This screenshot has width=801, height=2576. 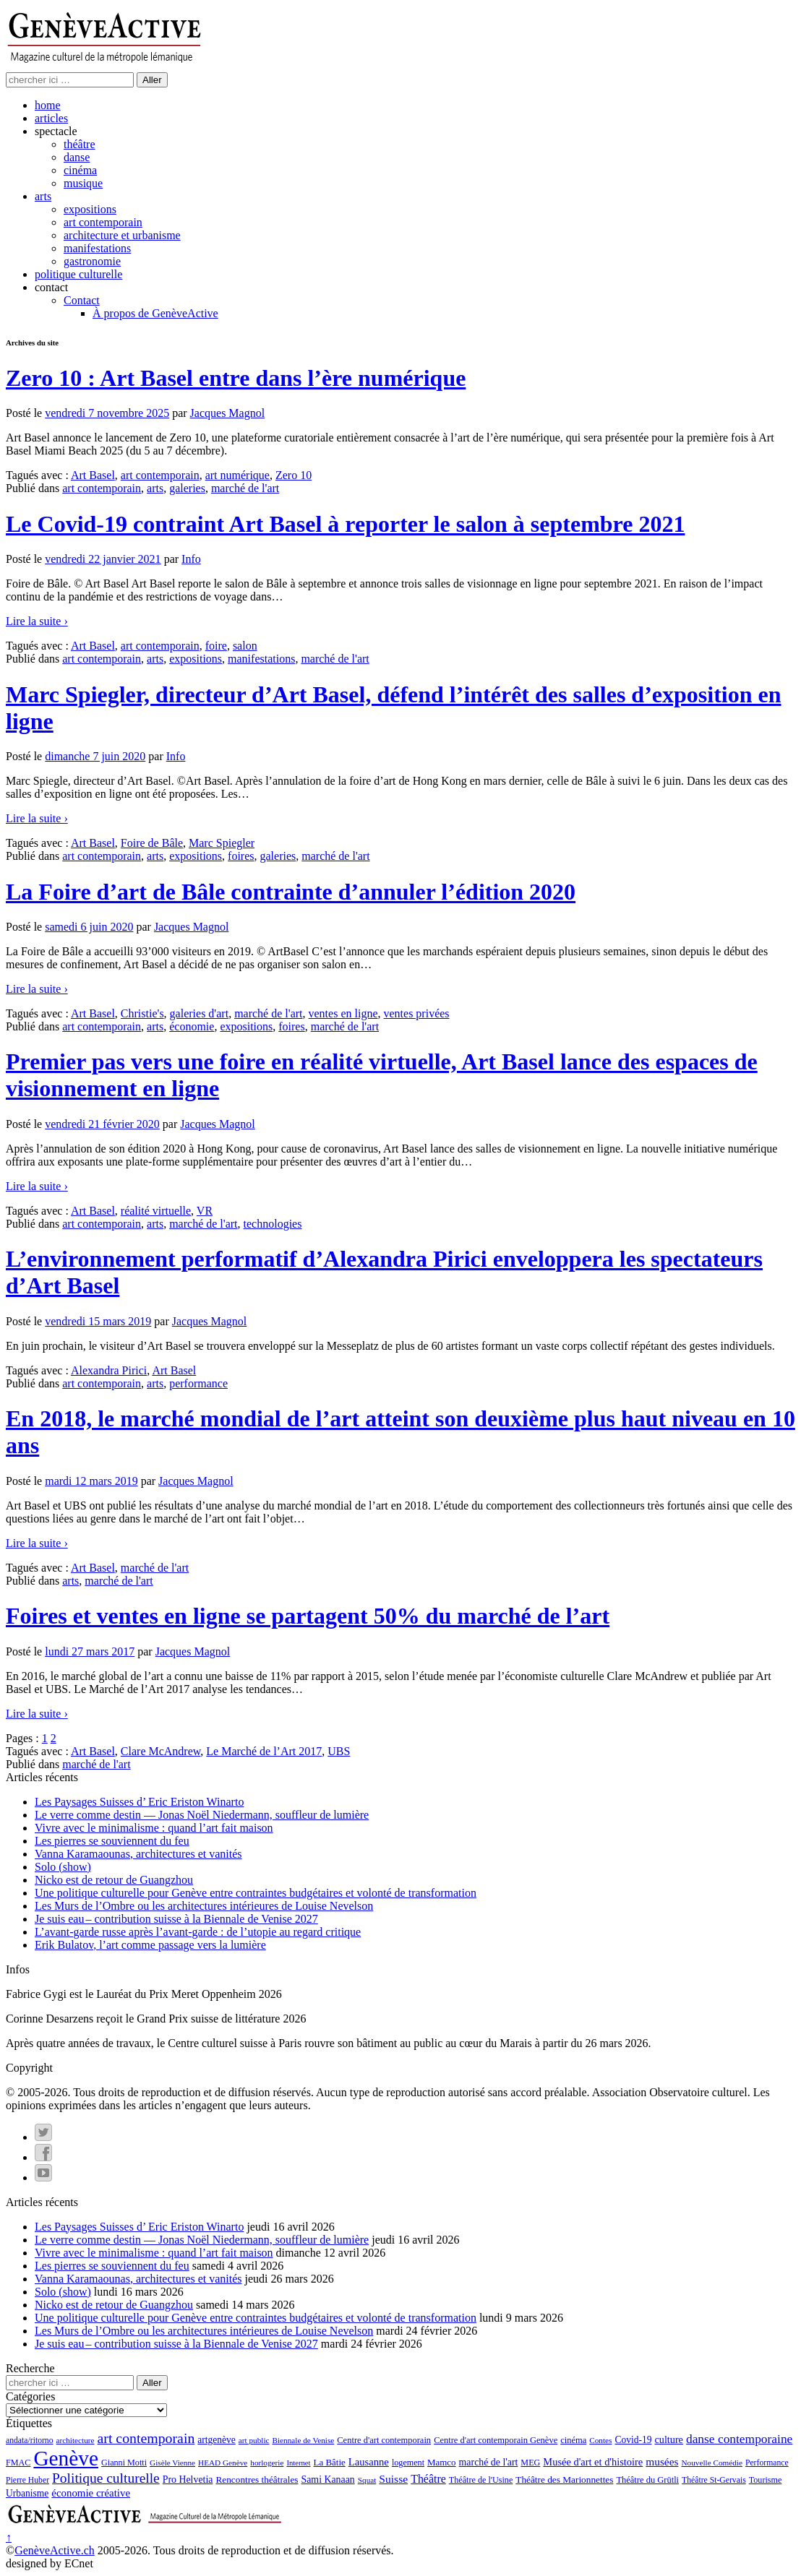 What do you see at coordinates (632, 2439) in the screenshot?
I see `Covid-19 [Covid-19 (15 éléments)]` at bounding box center [632, 2439].